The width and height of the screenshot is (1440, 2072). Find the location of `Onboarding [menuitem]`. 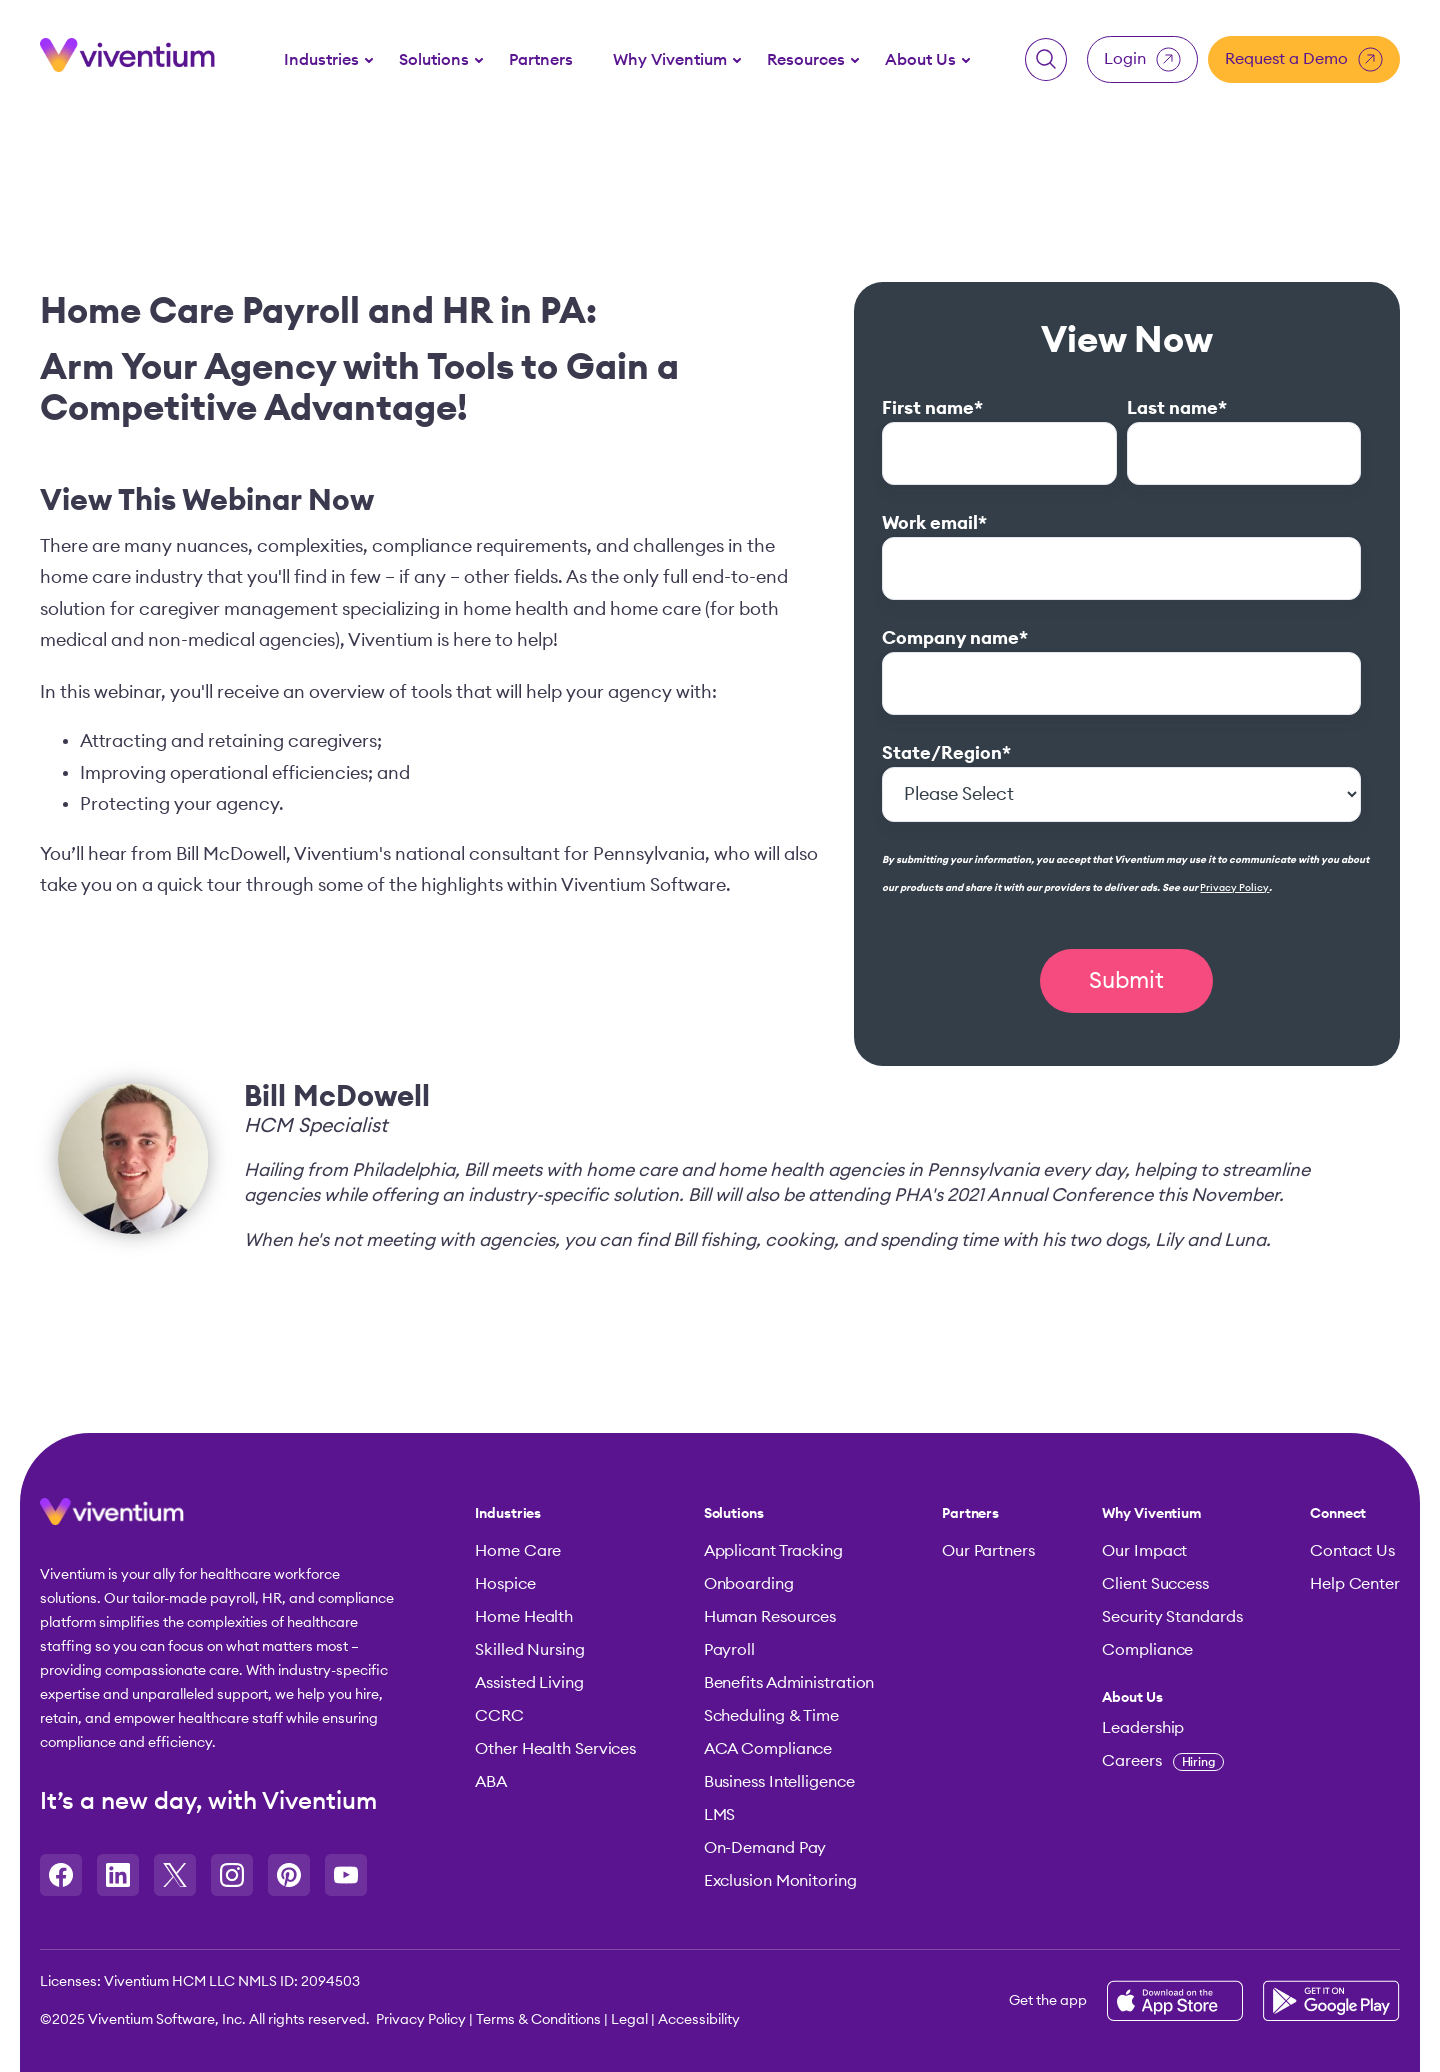

Onboarding [menuitem] is located at coordinates (749, 1584).